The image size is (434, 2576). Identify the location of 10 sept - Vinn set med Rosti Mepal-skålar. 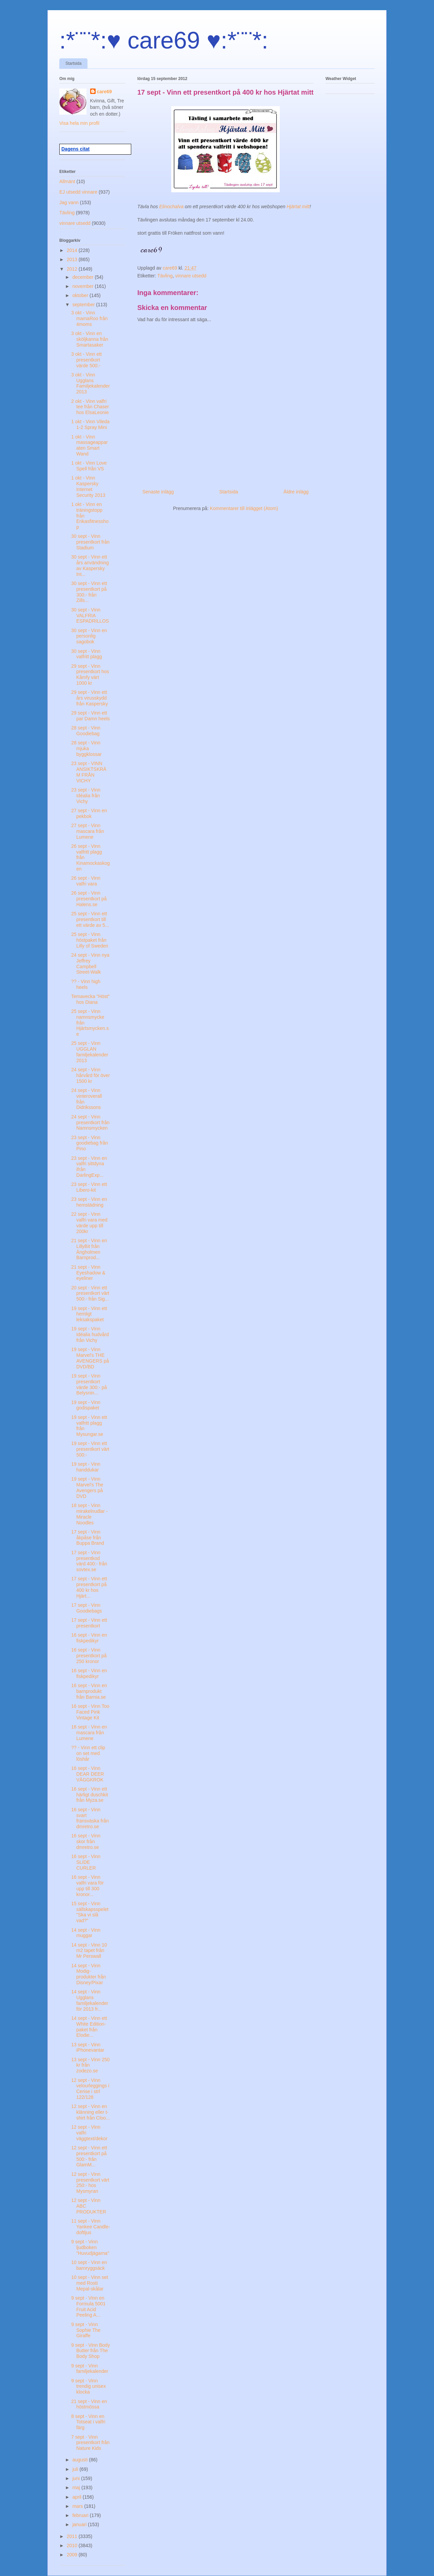
(89, 2283).